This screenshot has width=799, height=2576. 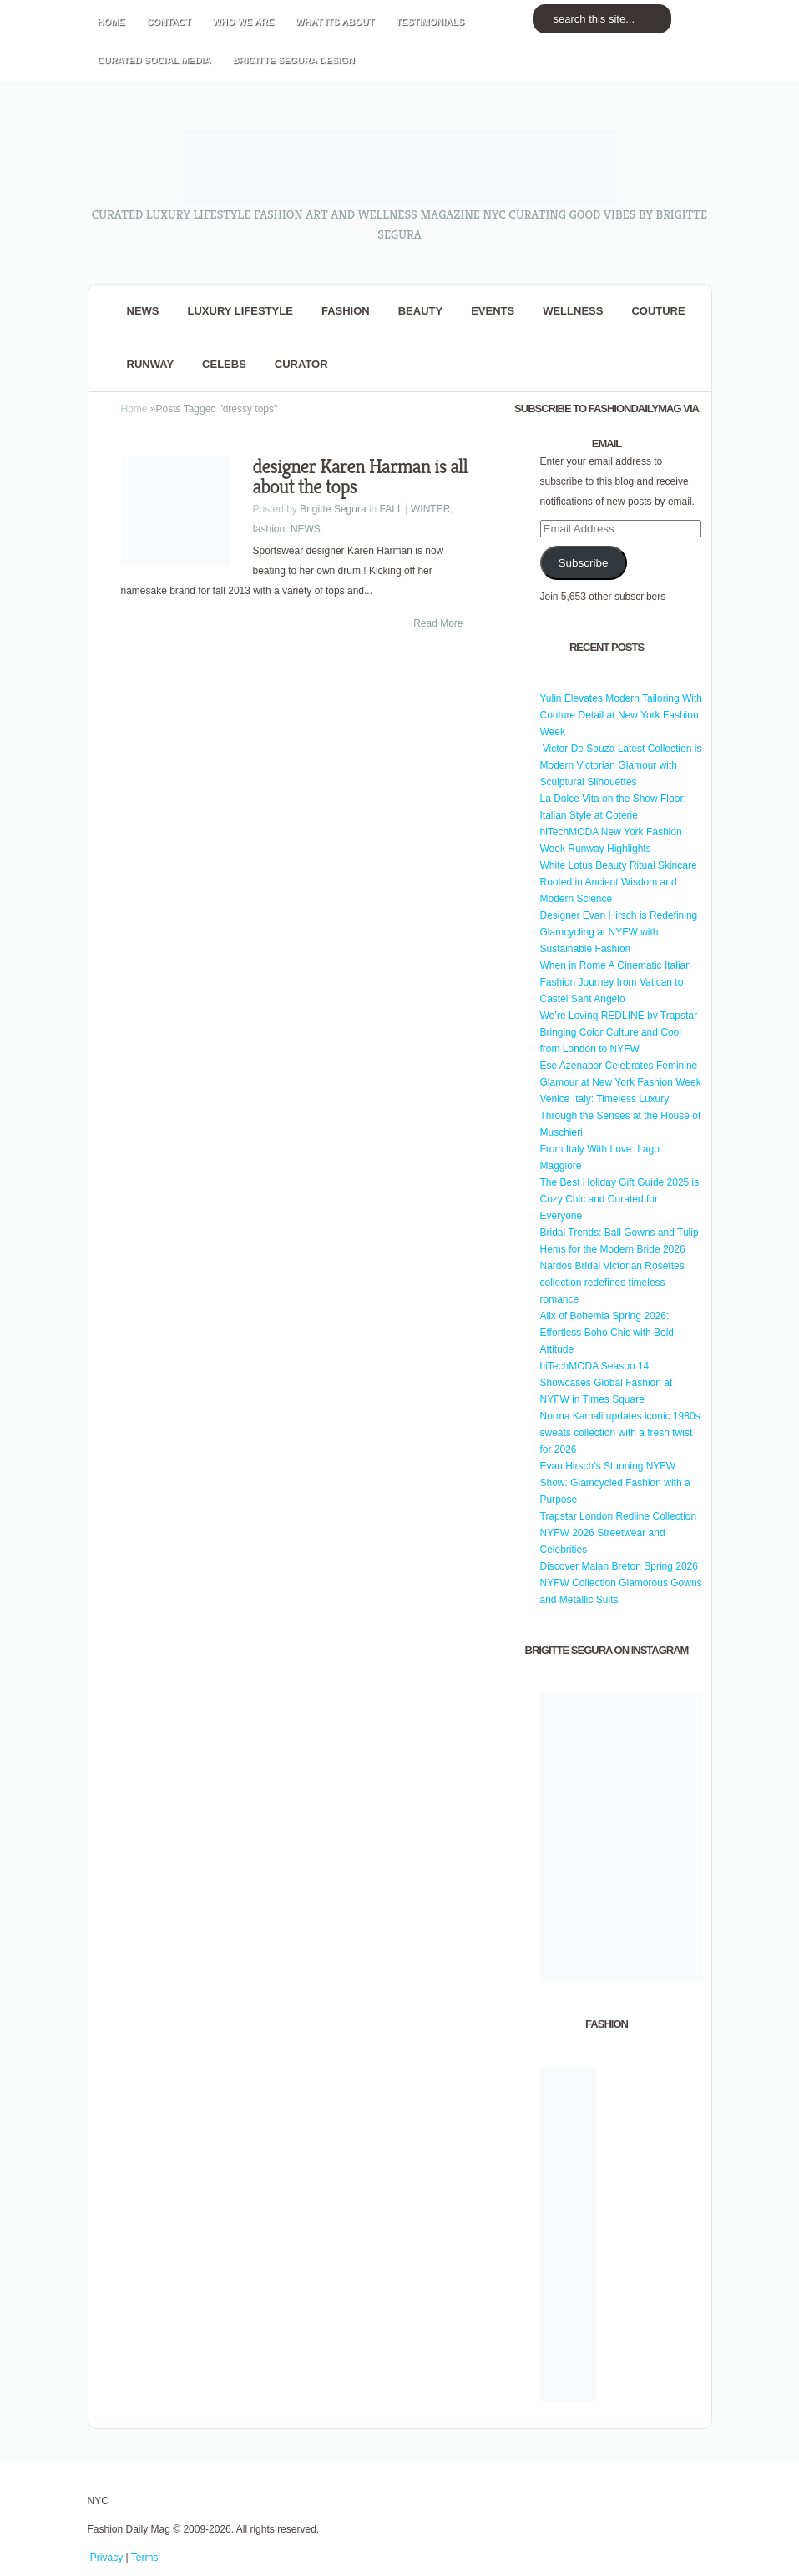 I want to click on Subscribe, so click(x=583, y=563).